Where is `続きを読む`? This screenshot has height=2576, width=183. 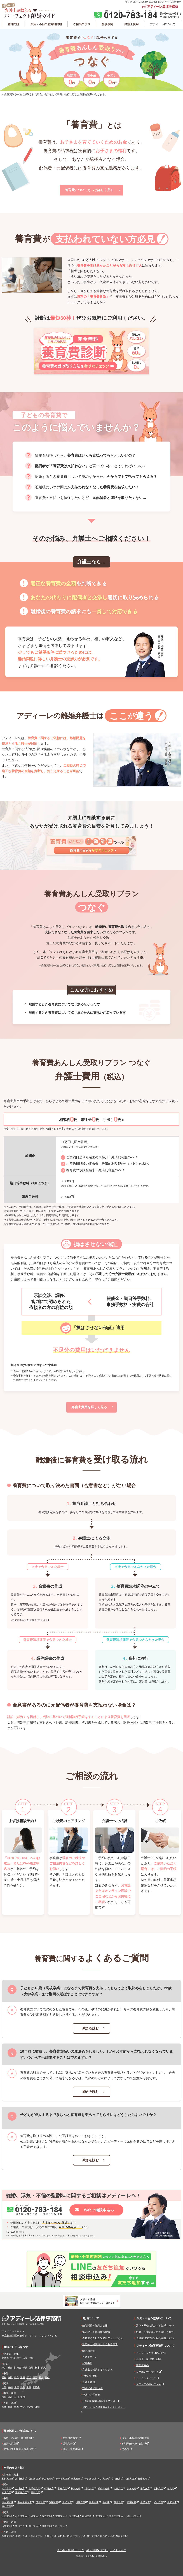 続きを読む is located at coordinates (91, 2028).